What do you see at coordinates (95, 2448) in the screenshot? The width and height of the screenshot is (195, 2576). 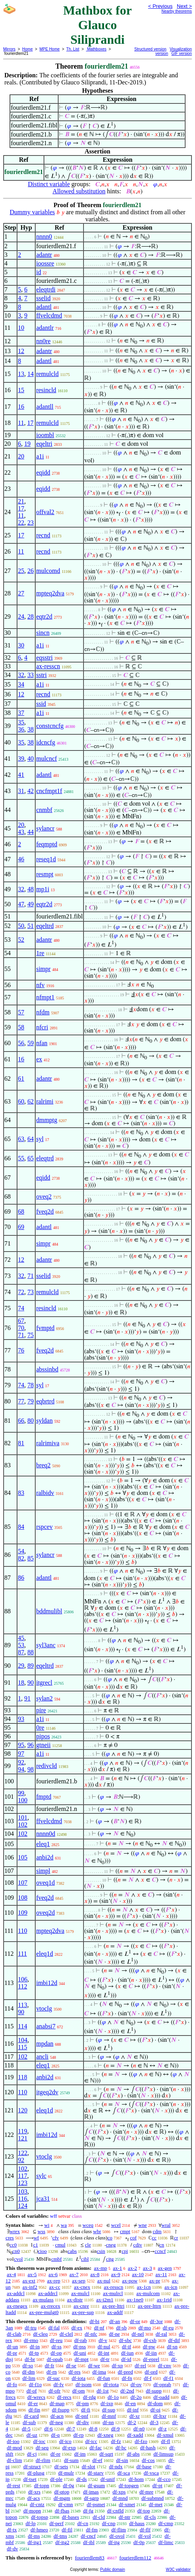 I see `df-fac` at bounding box center [95, 2448].